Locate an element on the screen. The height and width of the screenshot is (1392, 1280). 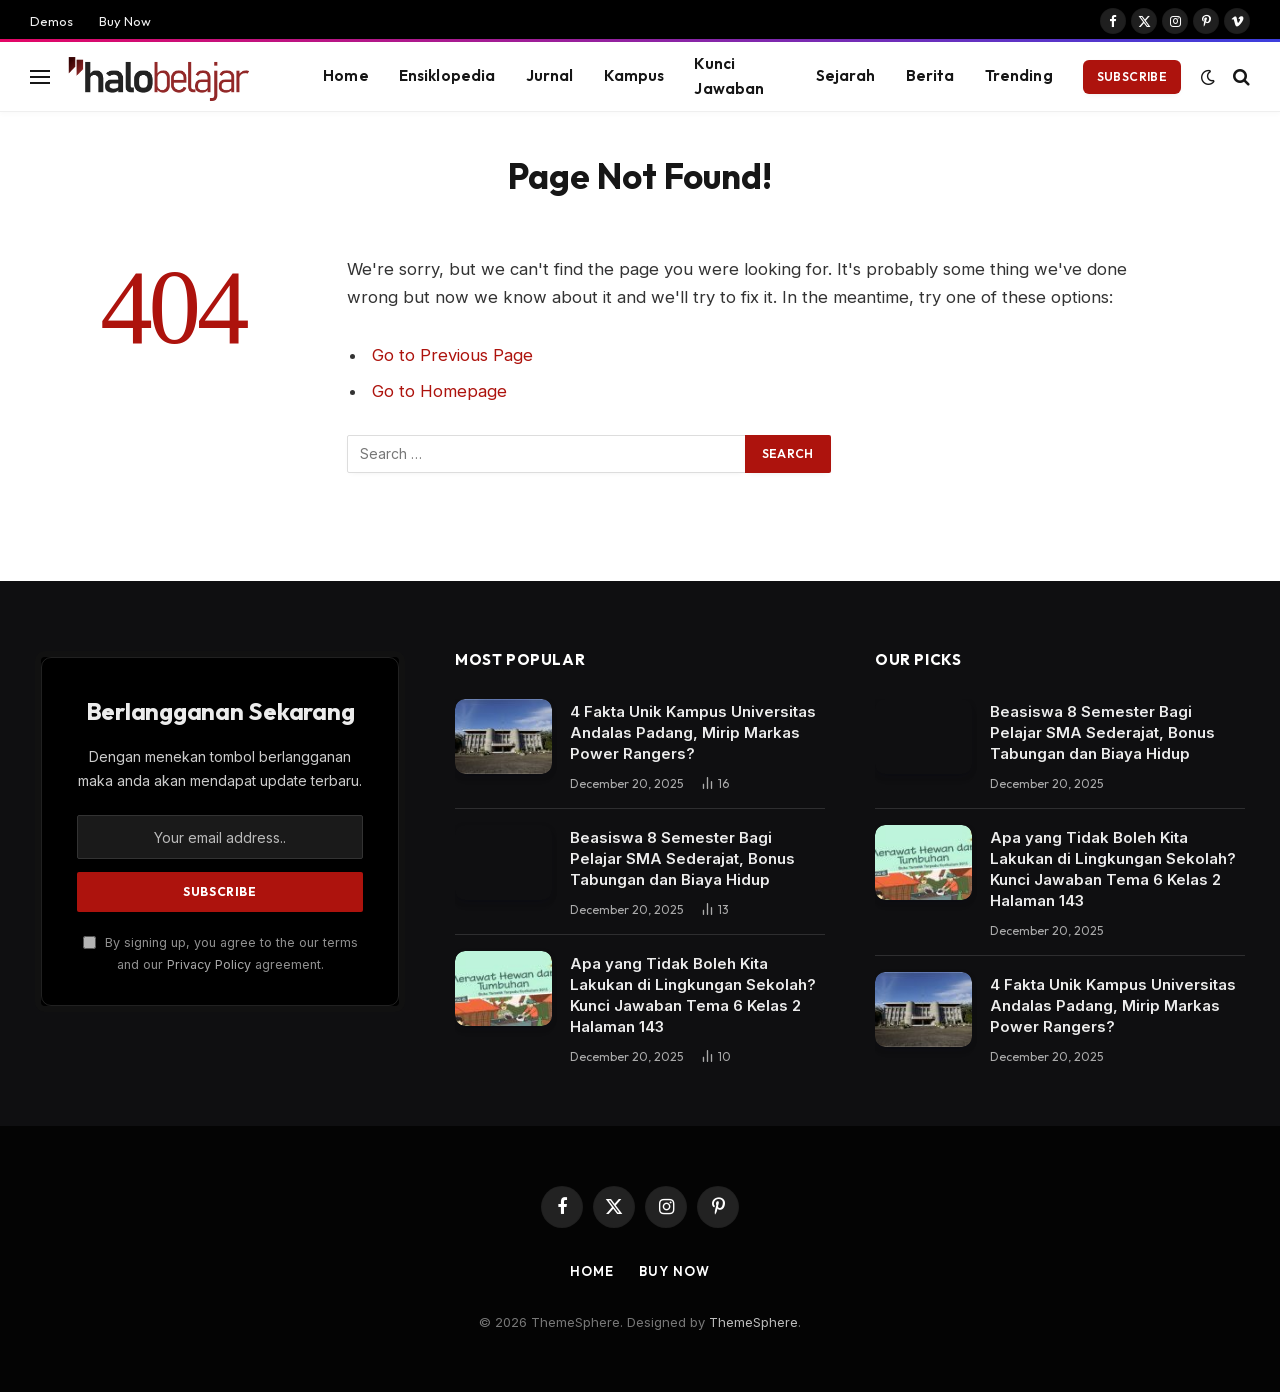
Beasiswa 8 Semester Bagi Pelajar SMA Sederajat, Bonus Tabungan dan Biaya Hidup is located at coordinates (682, 858).